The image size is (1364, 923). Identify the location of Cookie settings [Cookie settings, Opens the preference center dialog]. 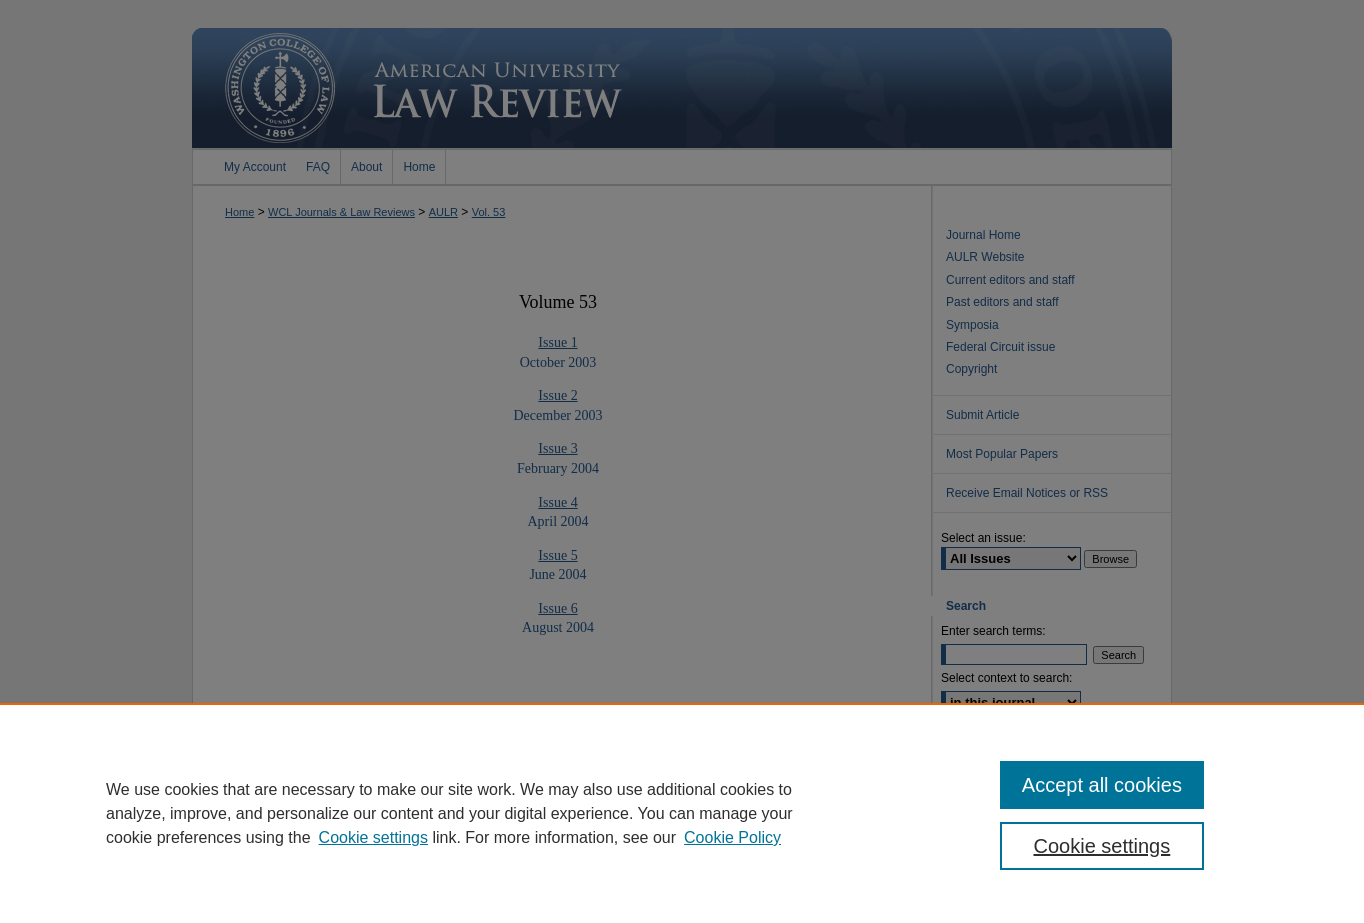
(1102, 846).